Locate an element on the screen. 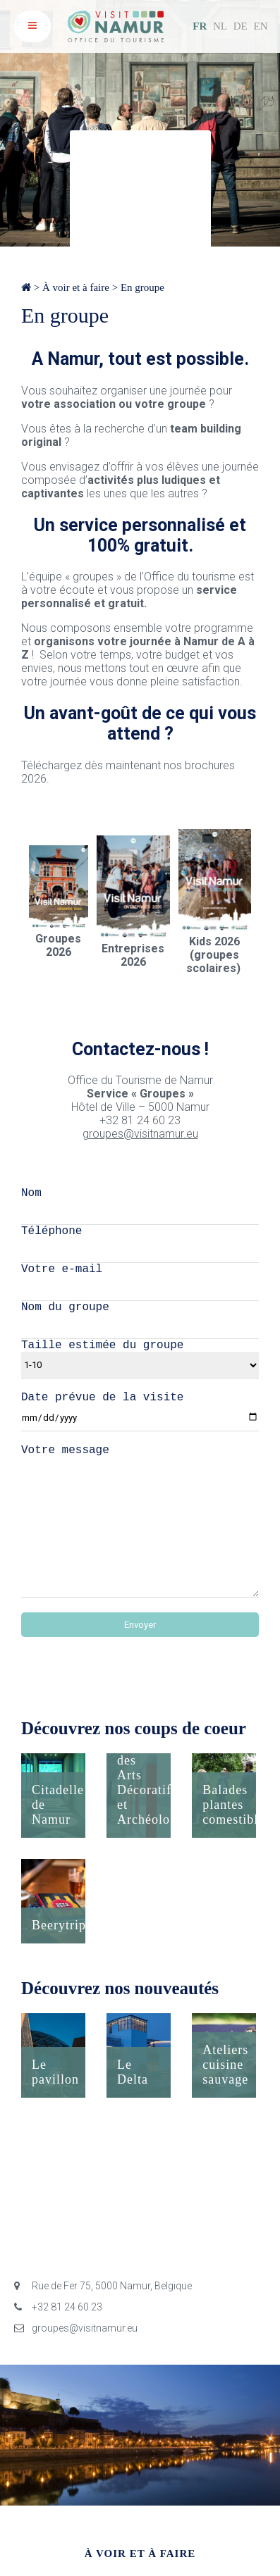 This screenshot has height=2576, width=280. En groupe is located at coordinates (142, 287).